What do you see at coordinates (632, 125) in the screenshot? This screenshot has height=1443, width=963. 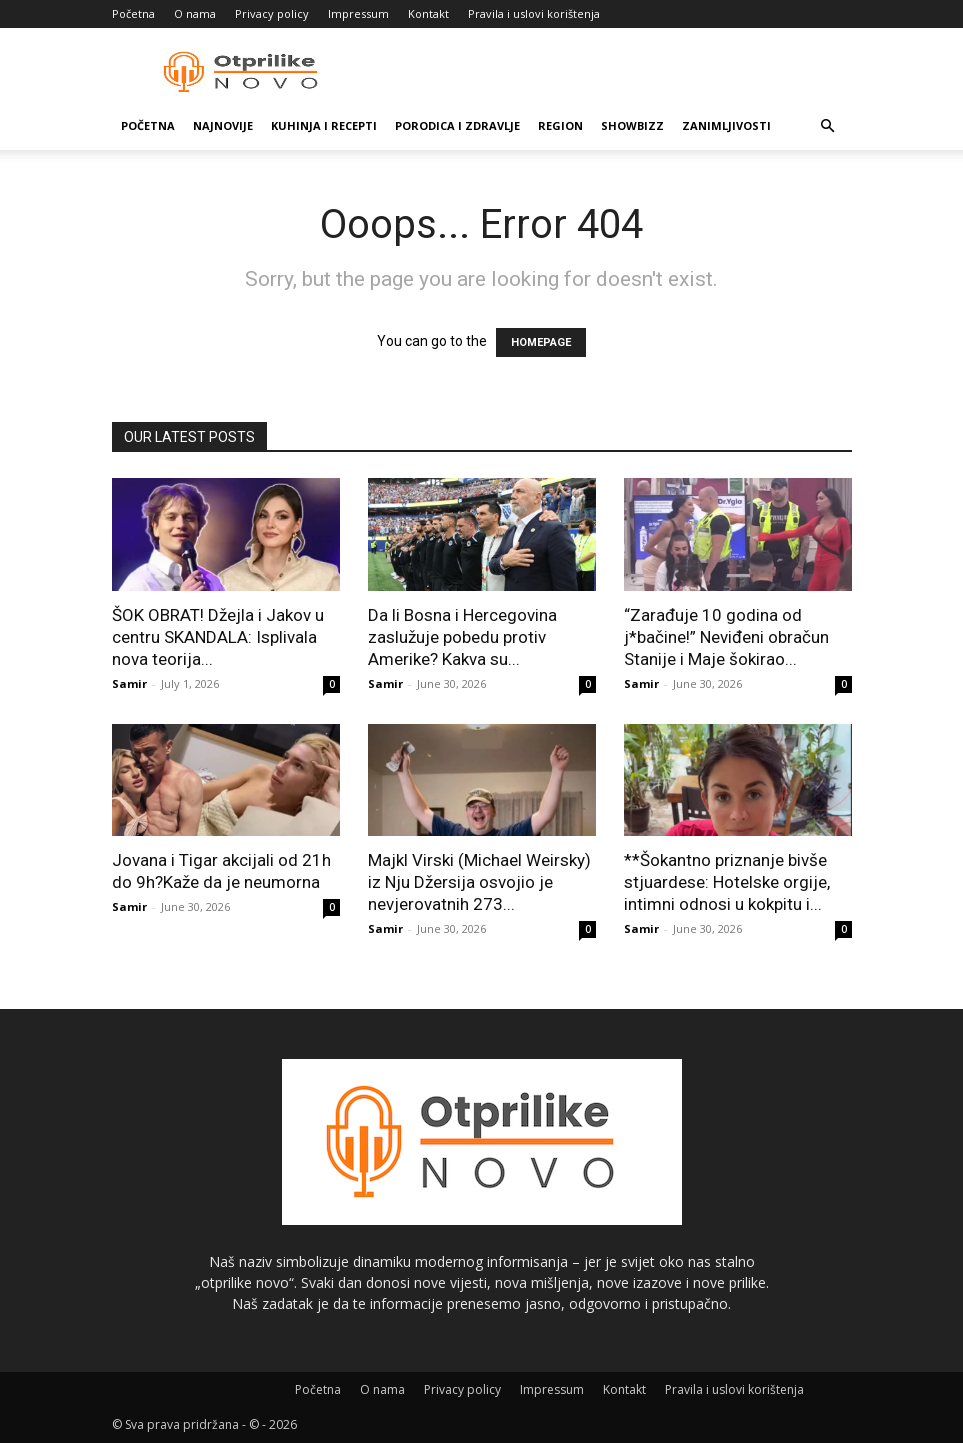 I see `Showbizz` at bounding box center [632, 125].